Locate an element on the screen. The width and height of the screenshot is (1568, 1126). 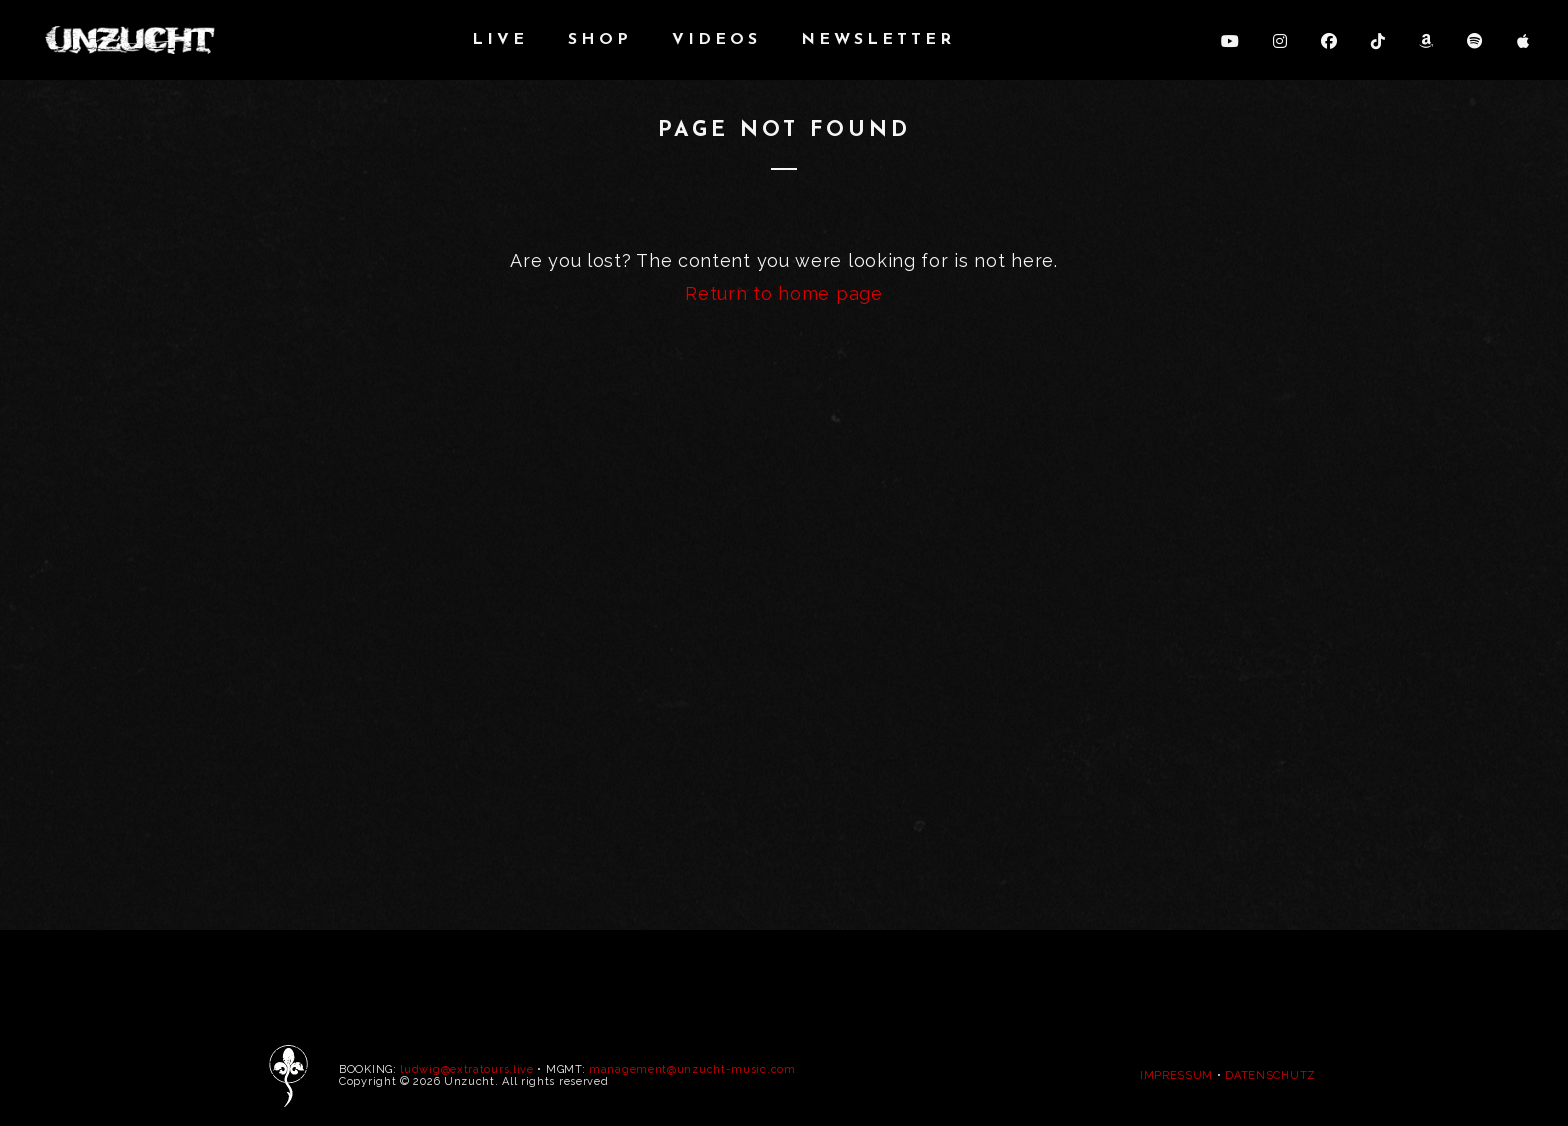
LIVE is located at coordinates (500, 40).